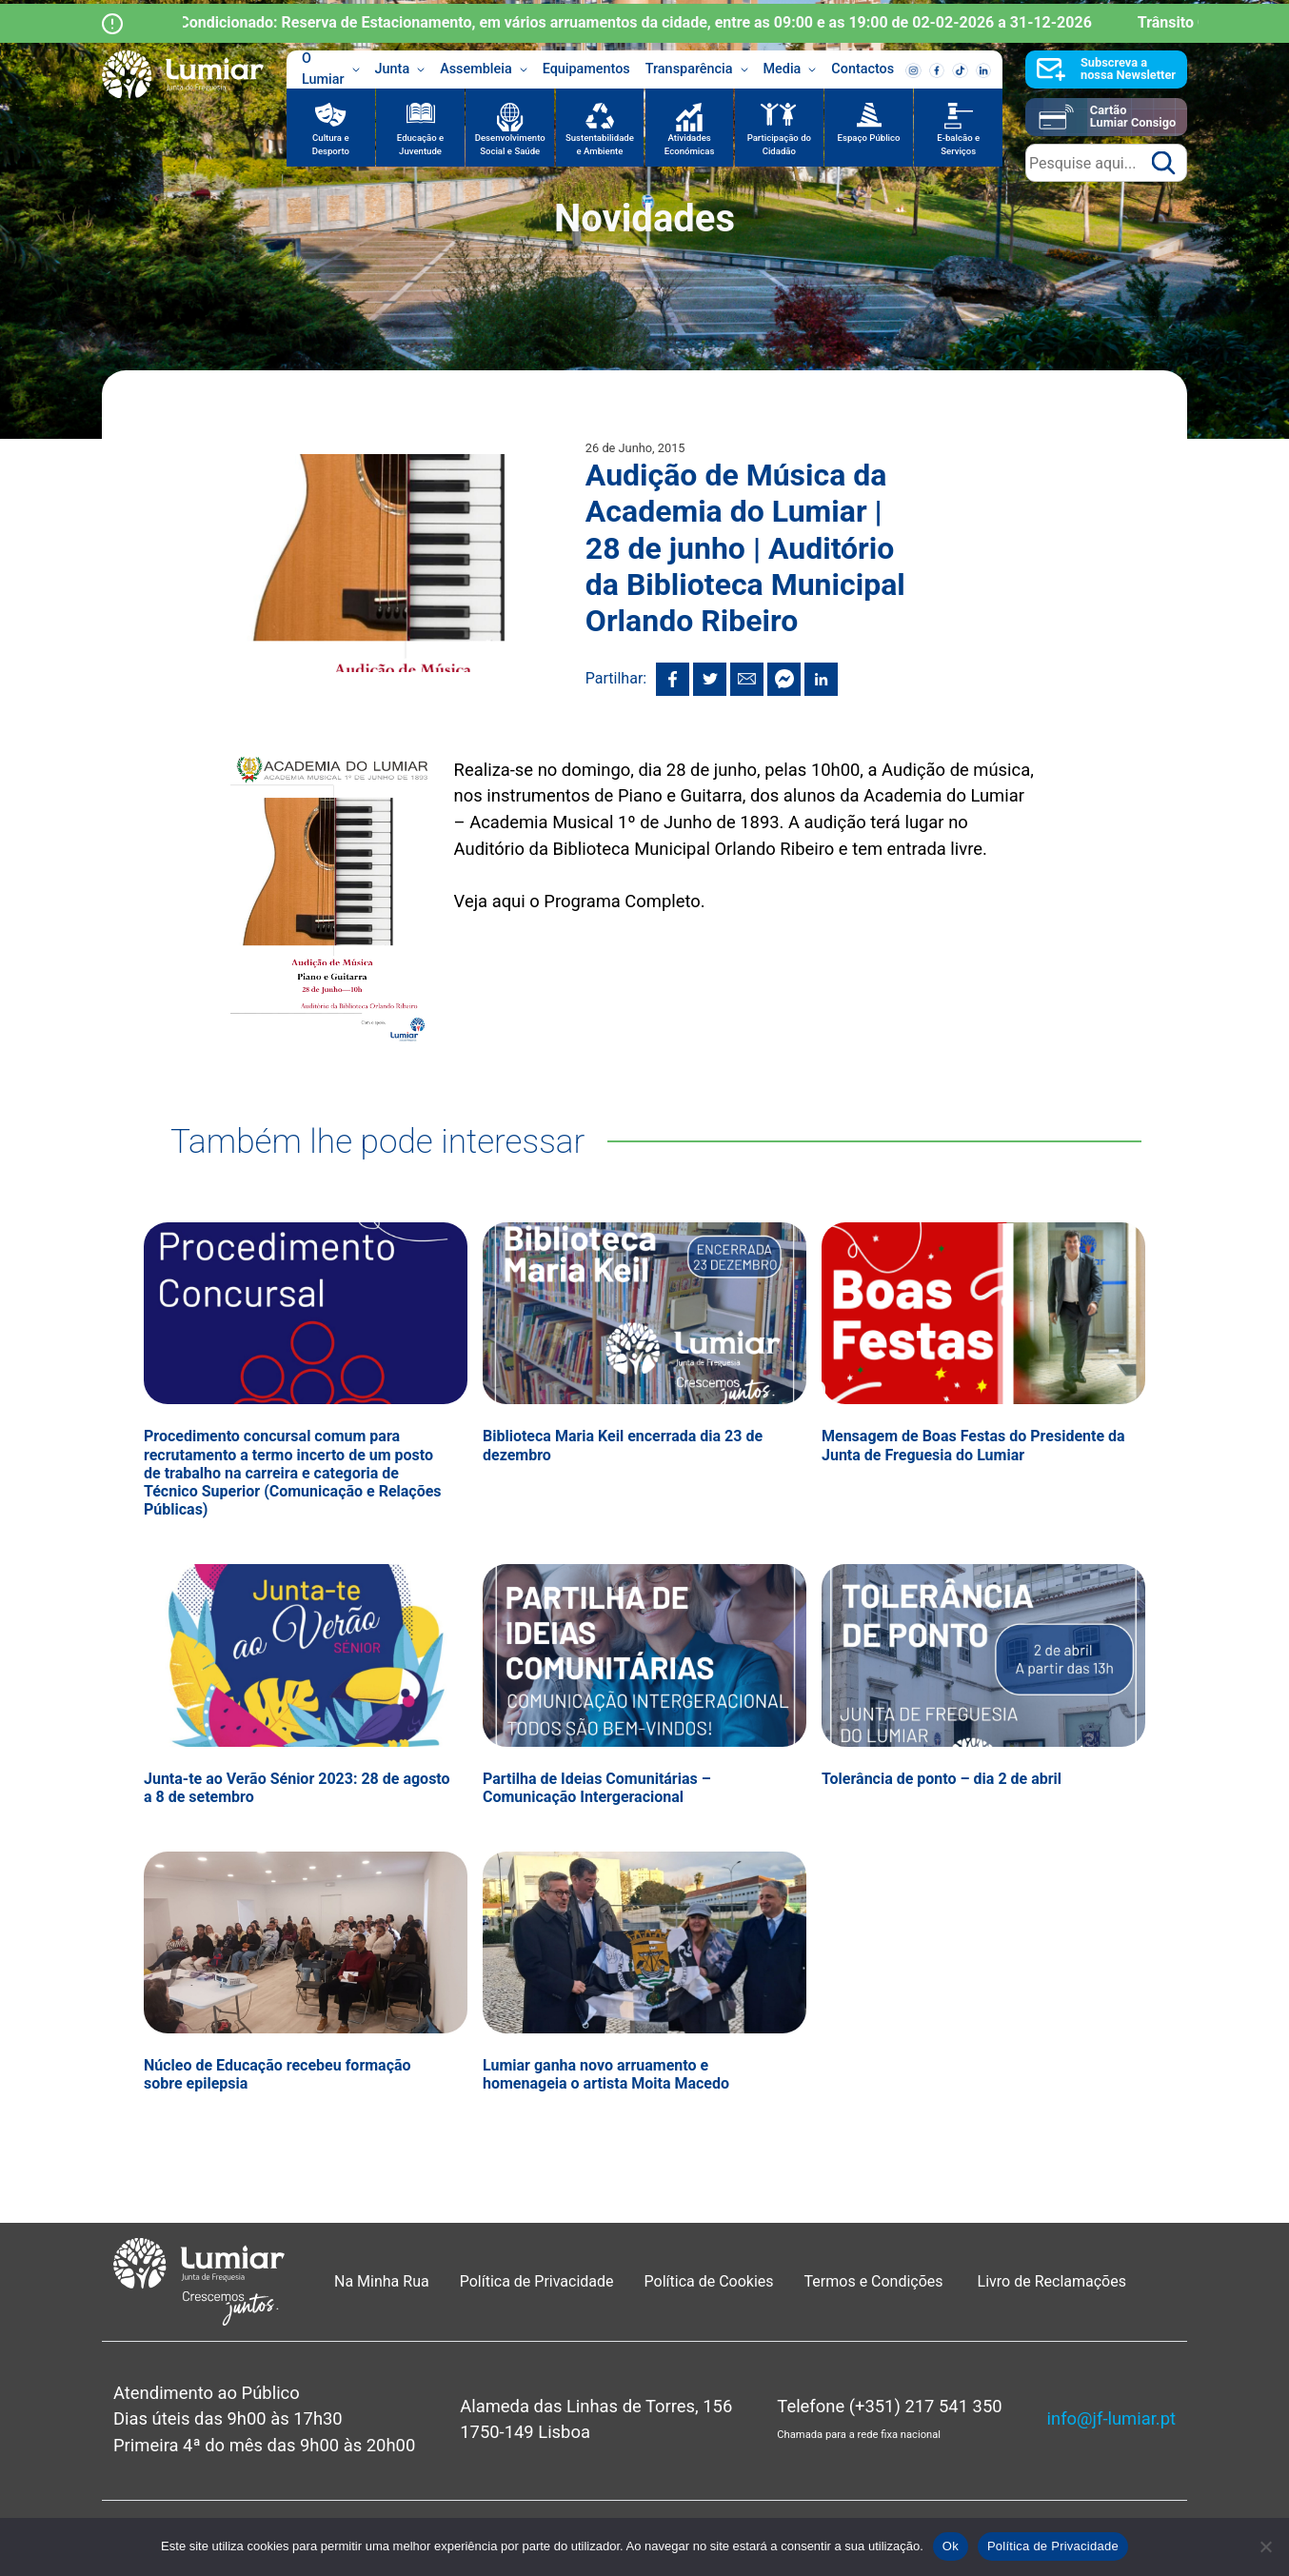 This screenshot has width=1289, height=2576. Describe the element at coordinates (1111, 2418) in the screenshot. I see `info@jf-lumiar.pt` at that location.